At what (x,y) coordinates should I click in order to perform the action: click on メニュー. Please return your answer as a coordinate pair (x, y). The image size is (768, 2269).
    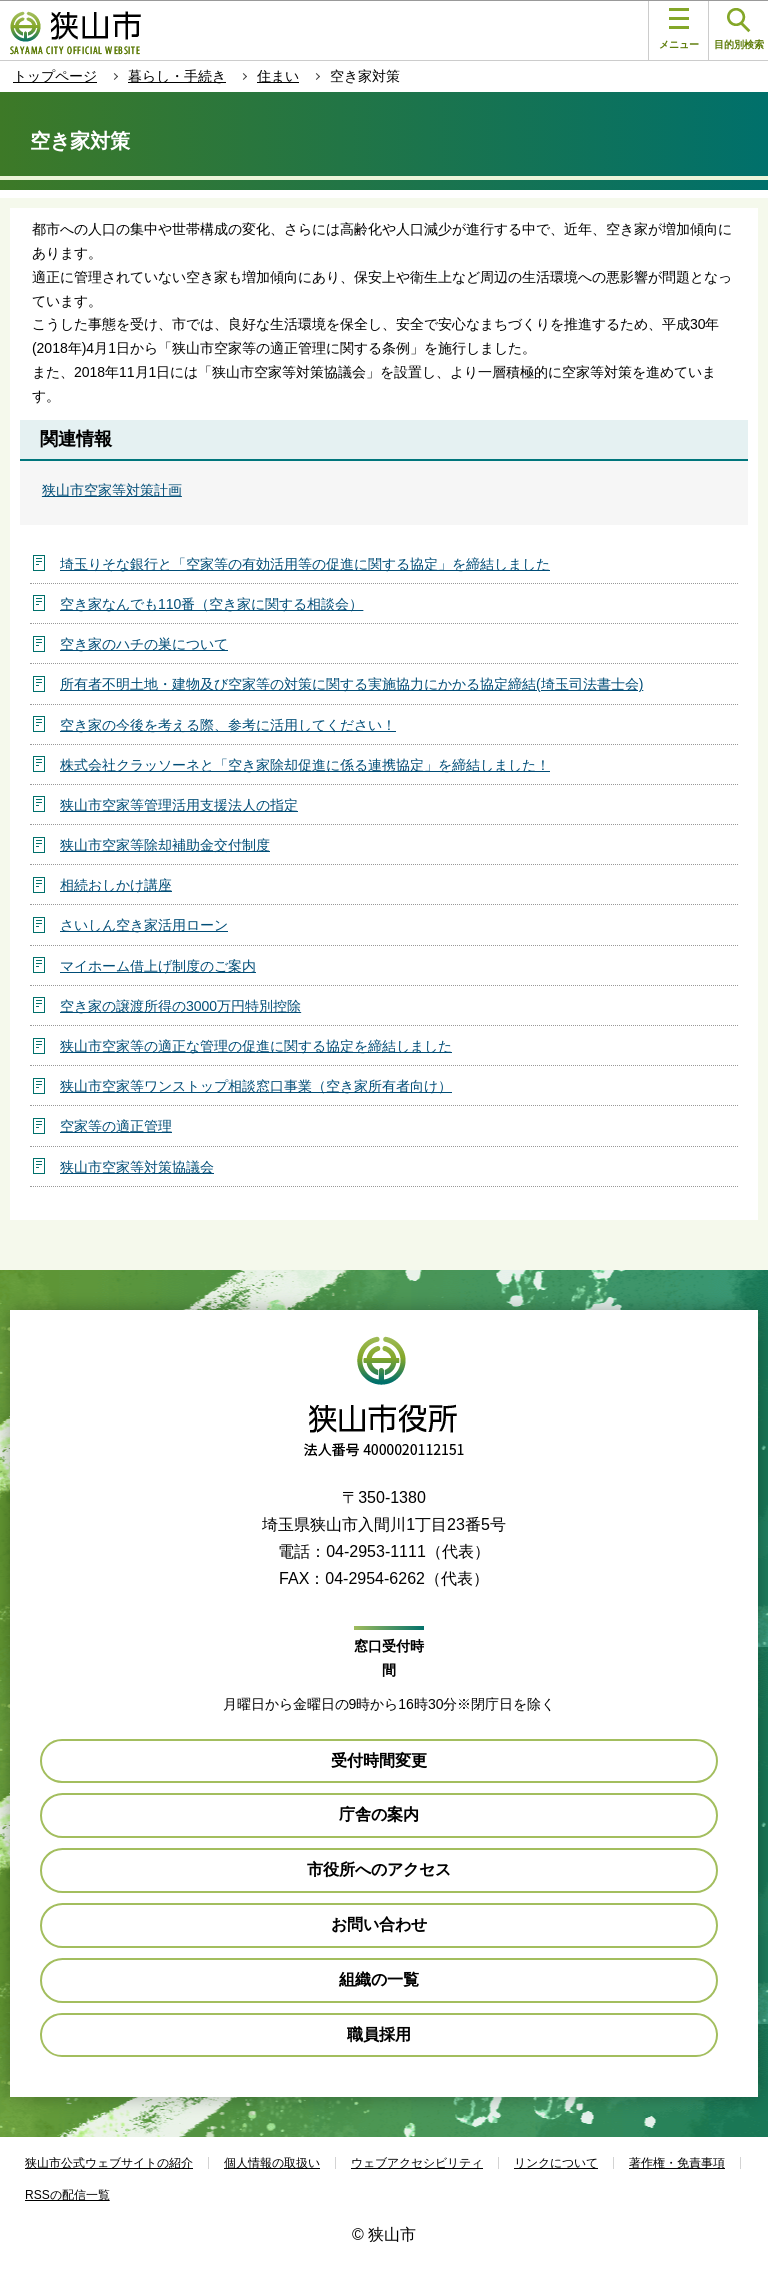
    Looking at the image, I should click on (679, 29).